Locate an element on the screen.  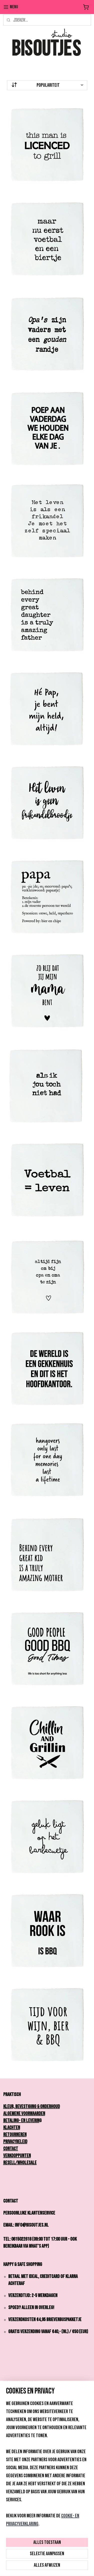
sitemap is located at coordinates (38, 2558).